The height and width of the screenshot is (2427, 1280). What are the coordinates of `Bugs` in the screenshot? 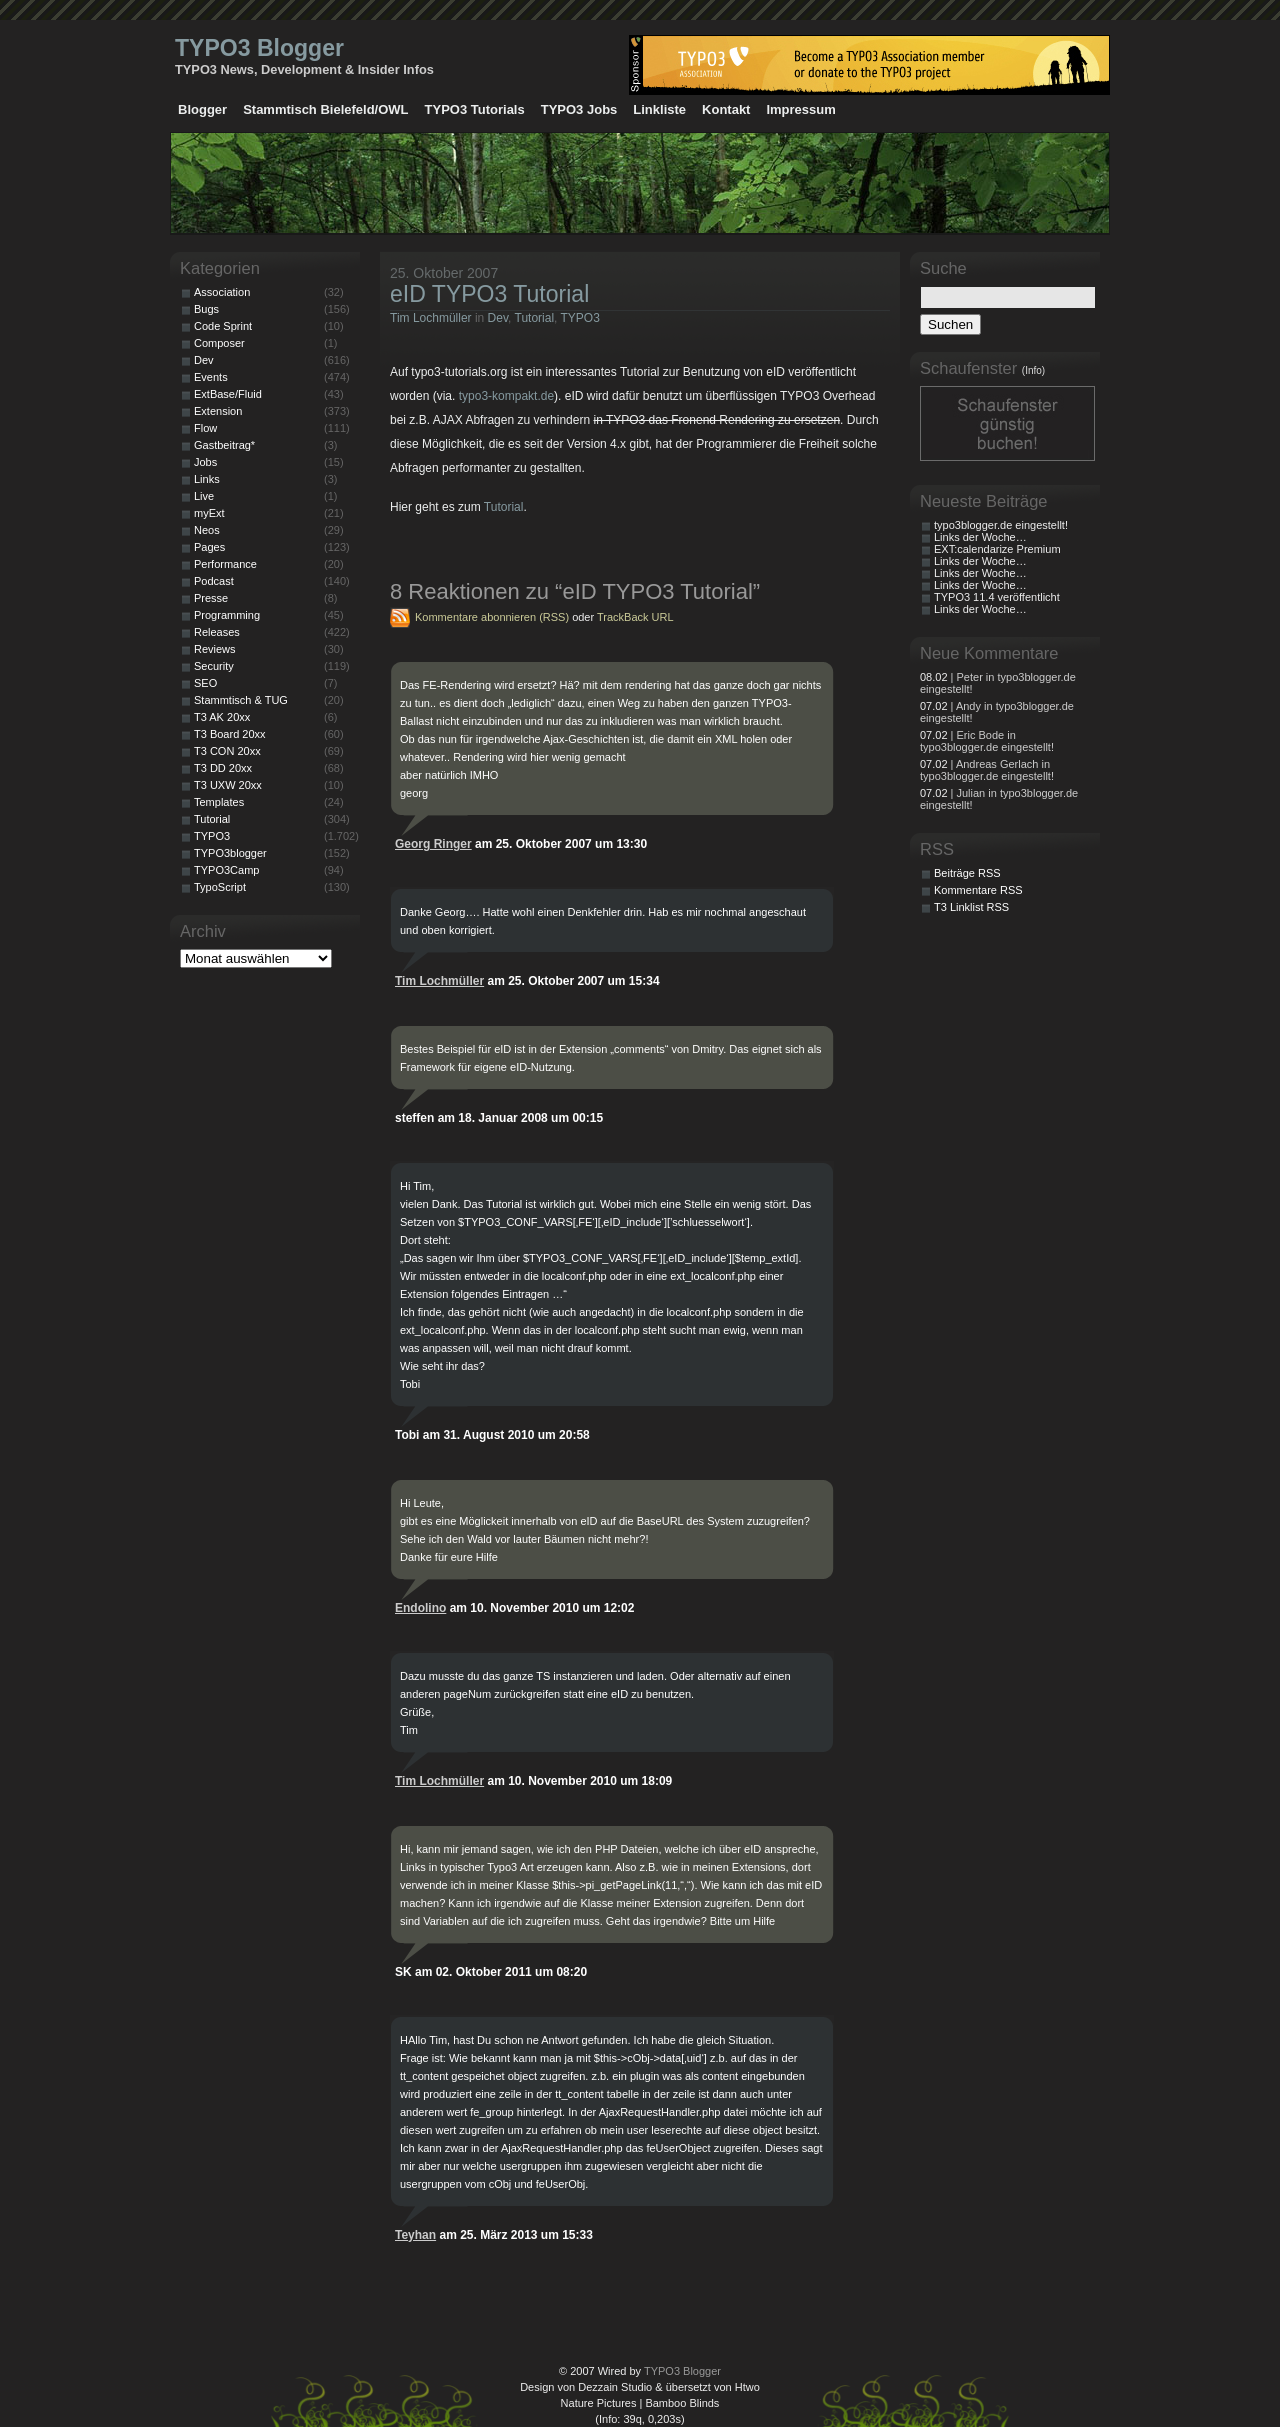 It's located at (206, 309).